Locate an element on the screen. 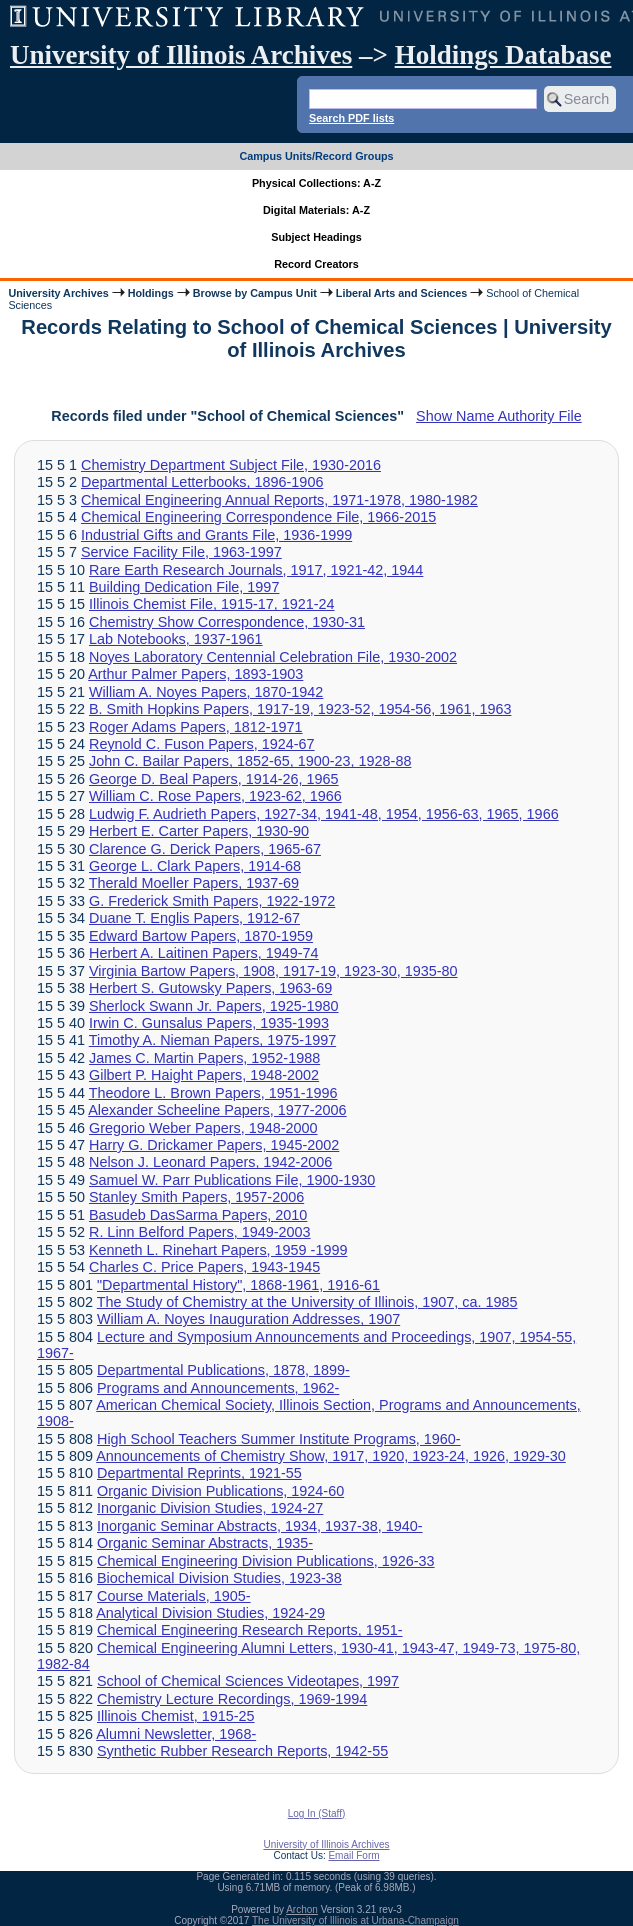 This screenshot has height=1926, width=633. The Study of Chemistry at the University of Illinois, 1907, ca. 1985 is located at coordinates (307, 1302).